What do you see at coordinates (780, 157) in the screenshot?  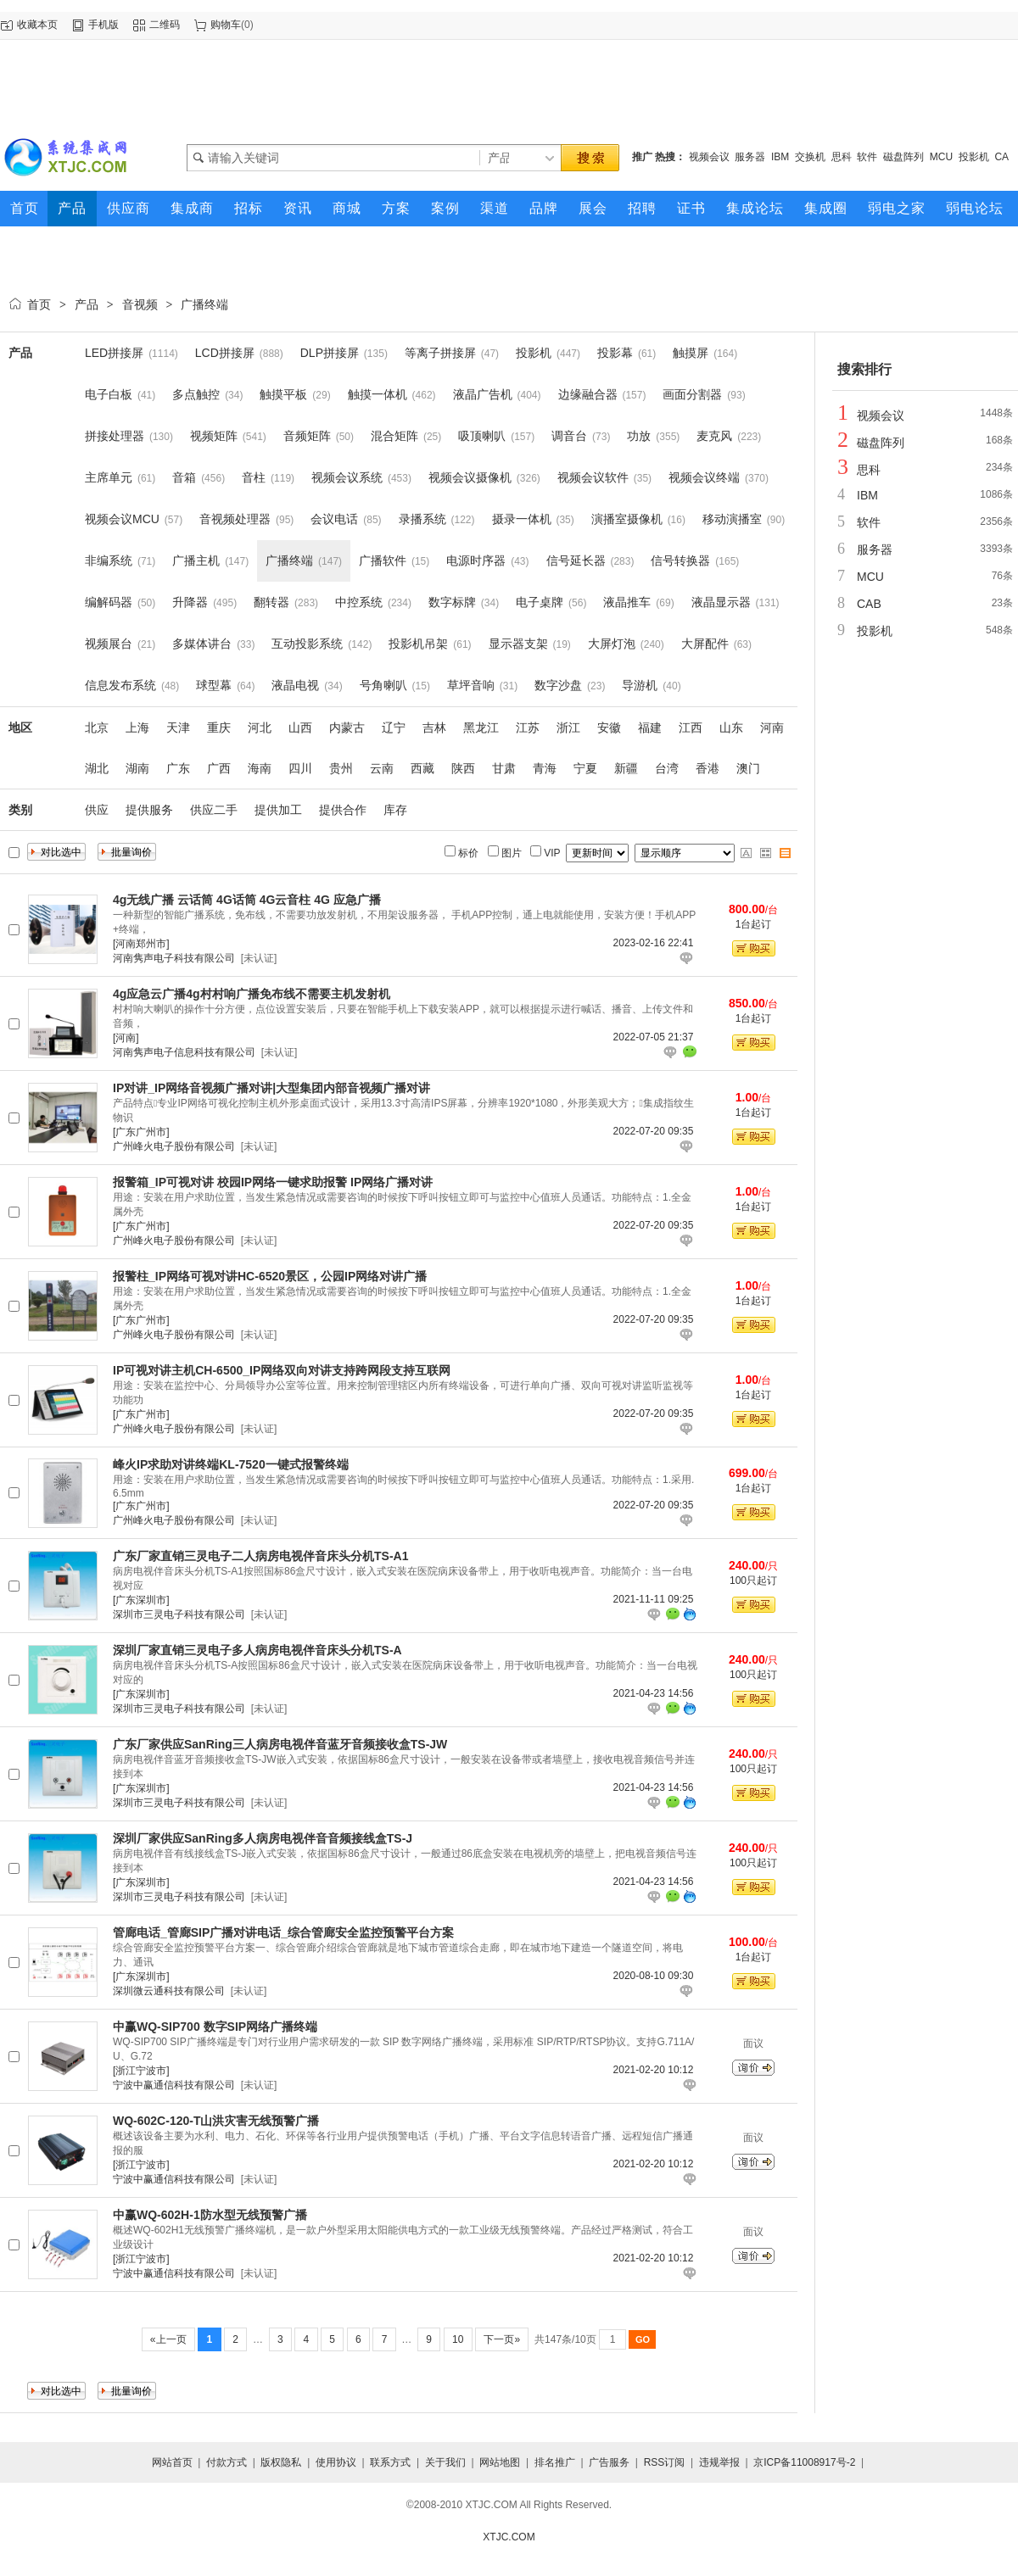 I see `IBM` at bounding box center [780, 157].